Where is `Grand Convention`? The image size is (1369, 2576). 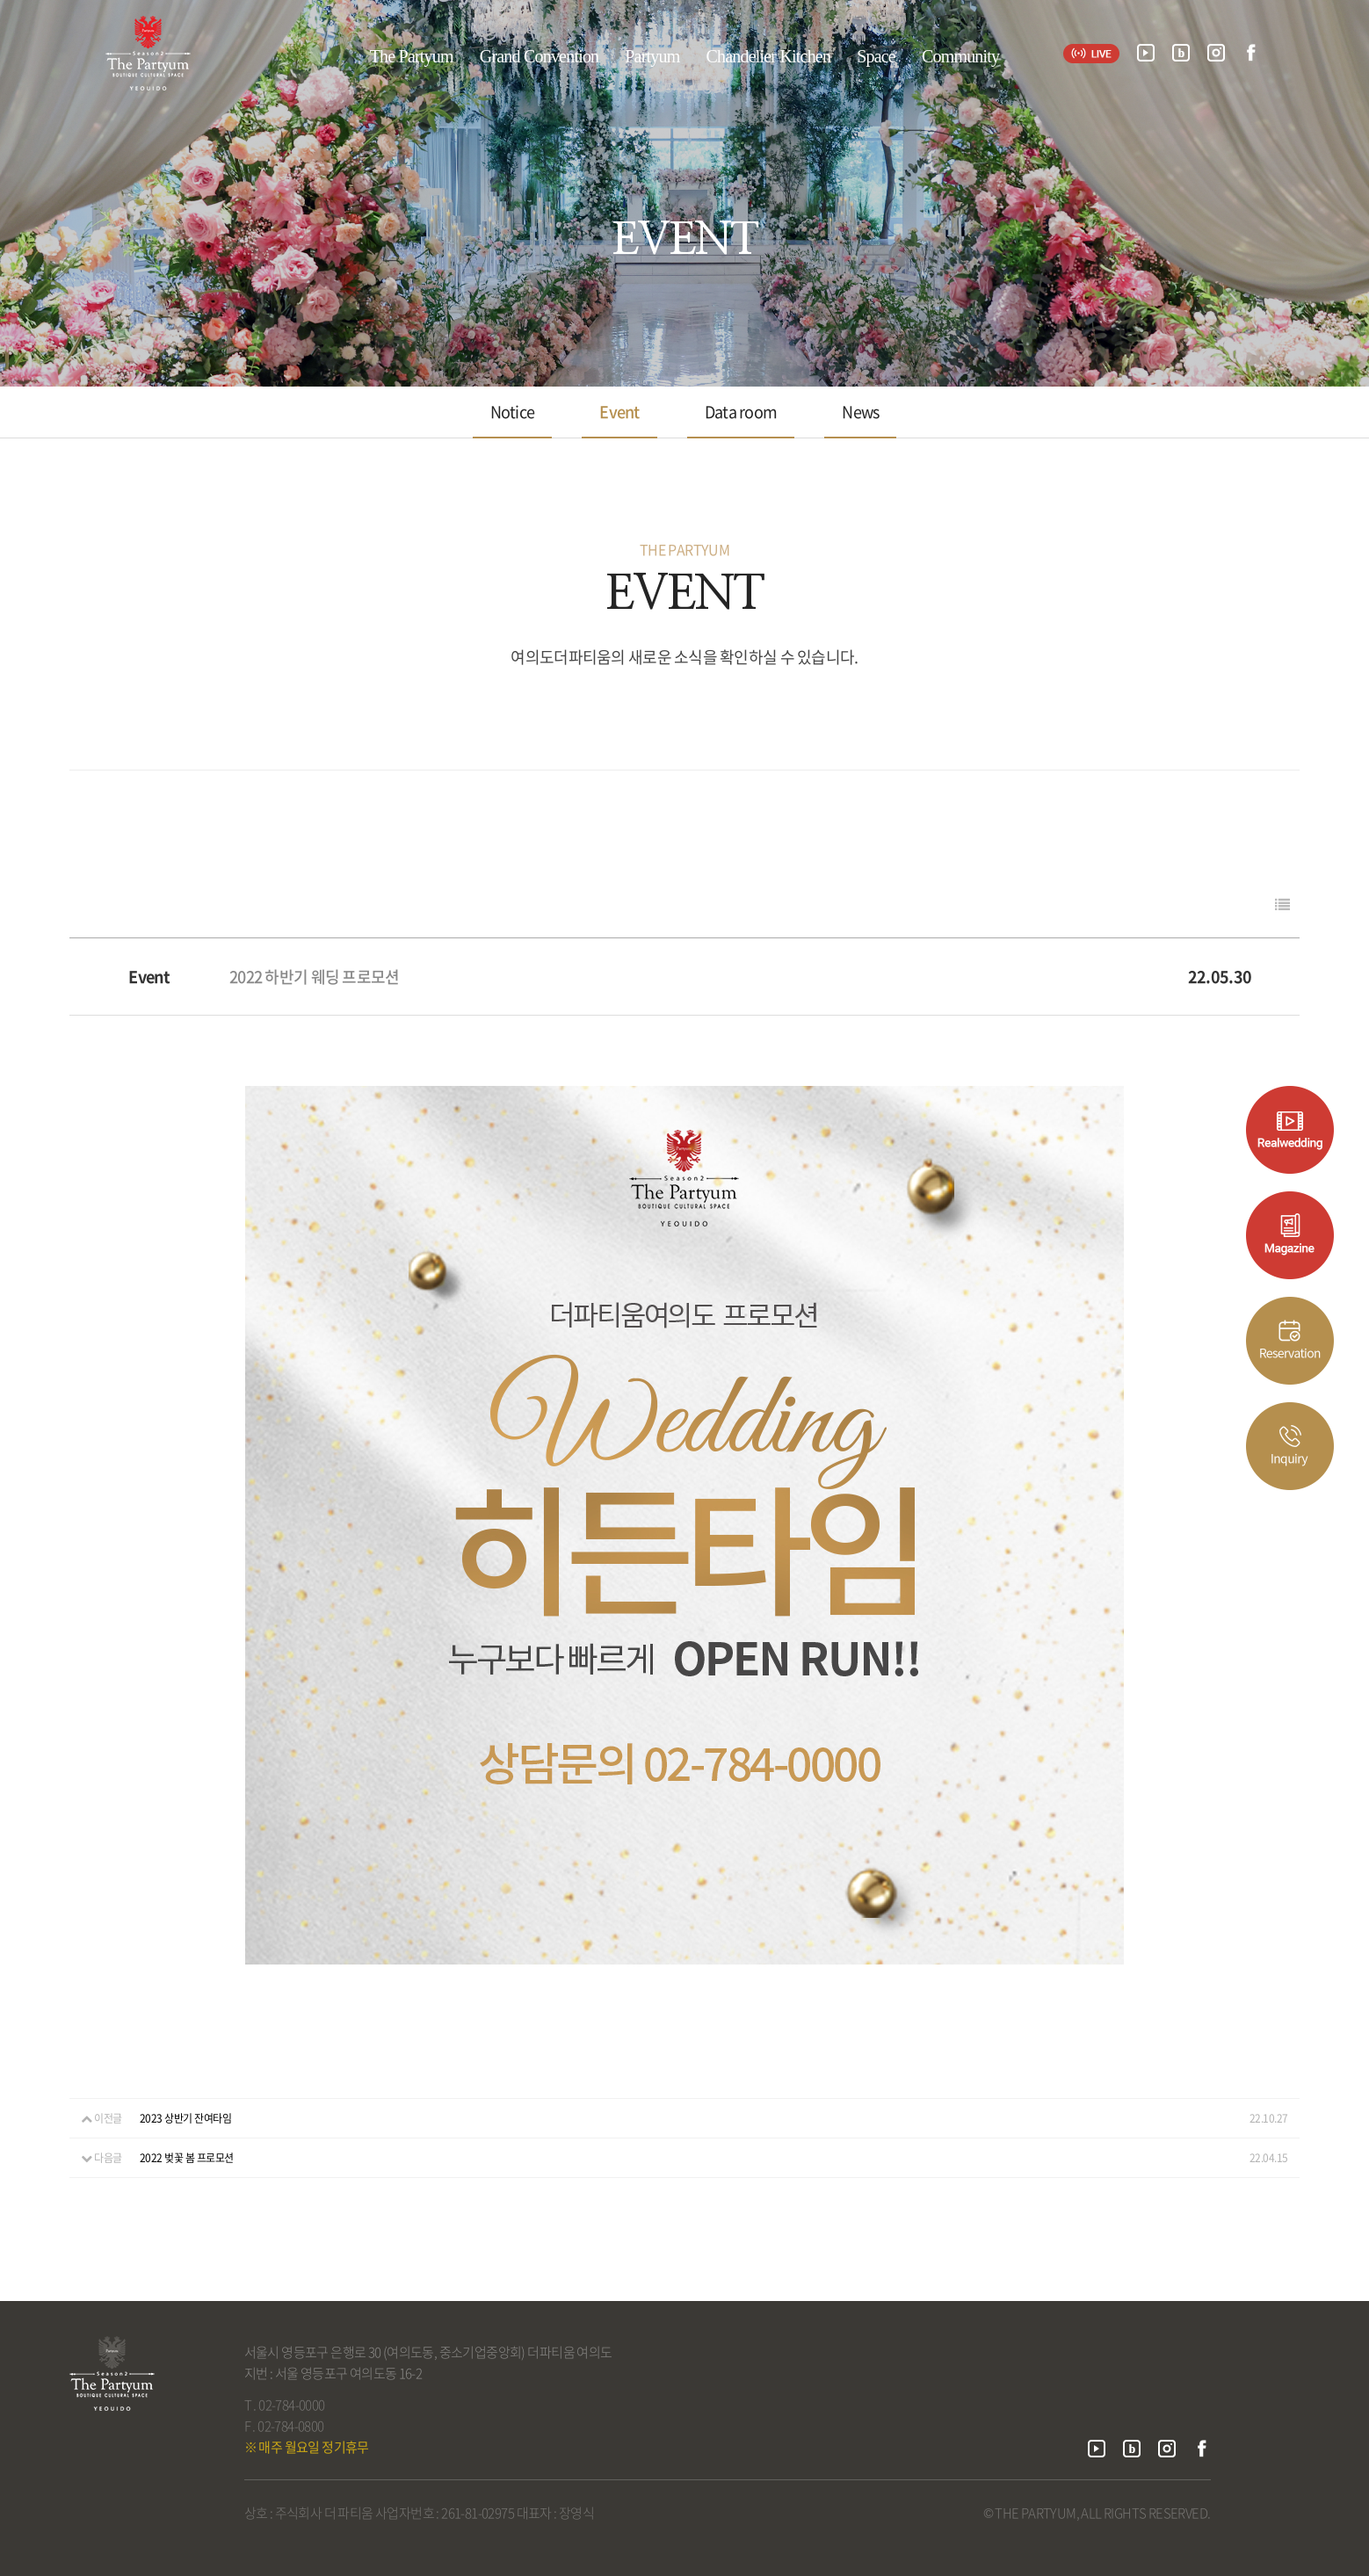
Grand Convention is located at coordinates (539, 56).